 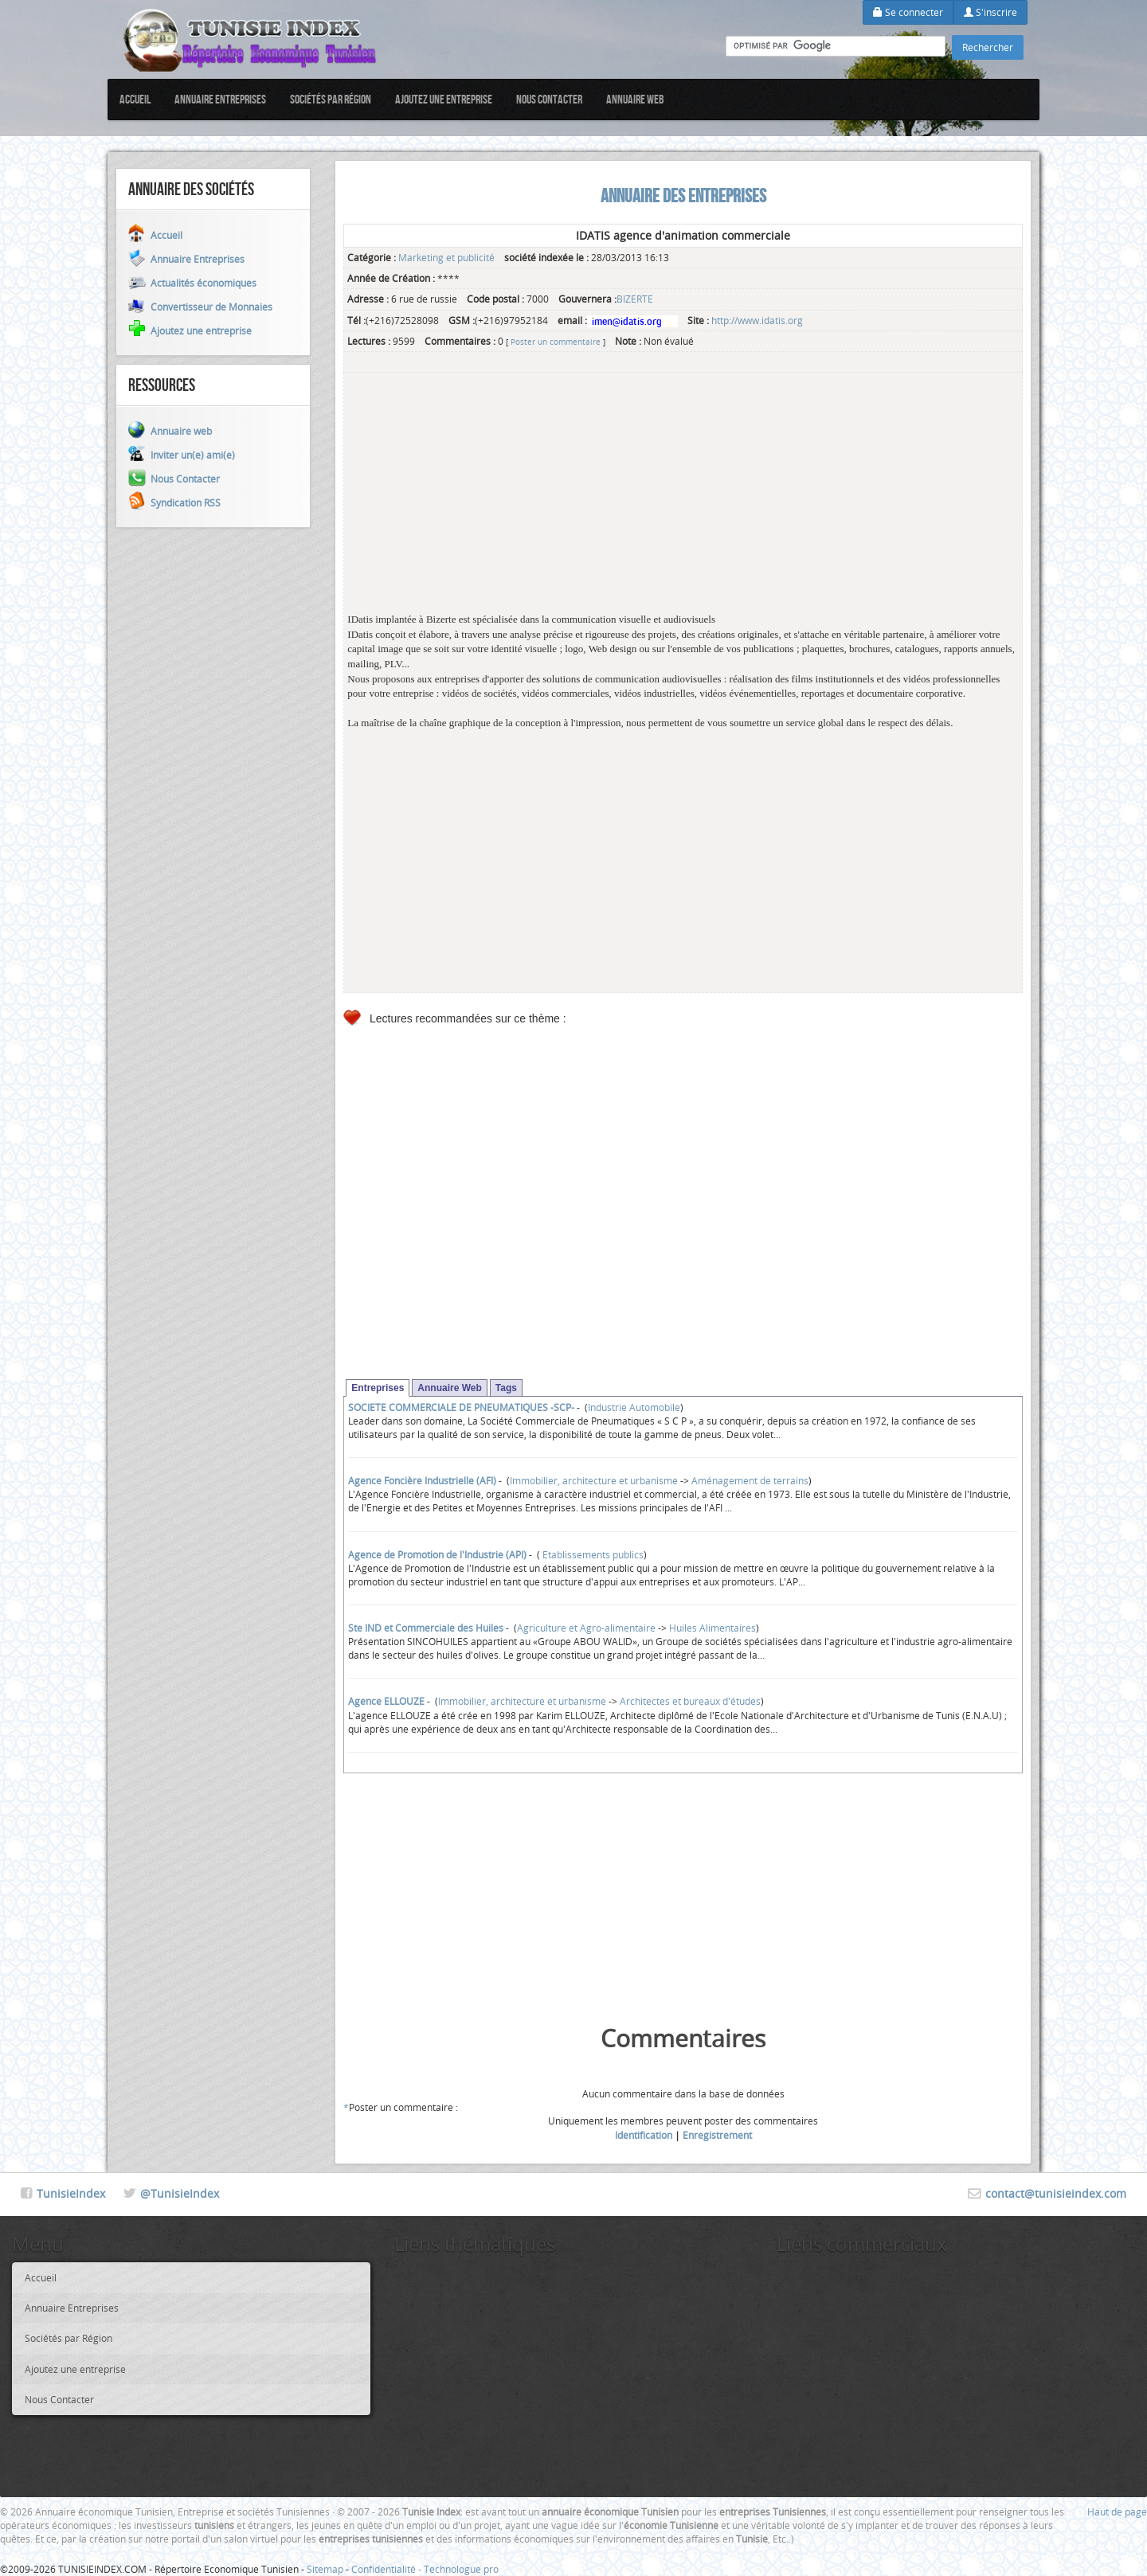 What do you see at coordinates (446, 257) in the screenshot?
I see `Marketing et publicité` at bounding box center [446, 257].